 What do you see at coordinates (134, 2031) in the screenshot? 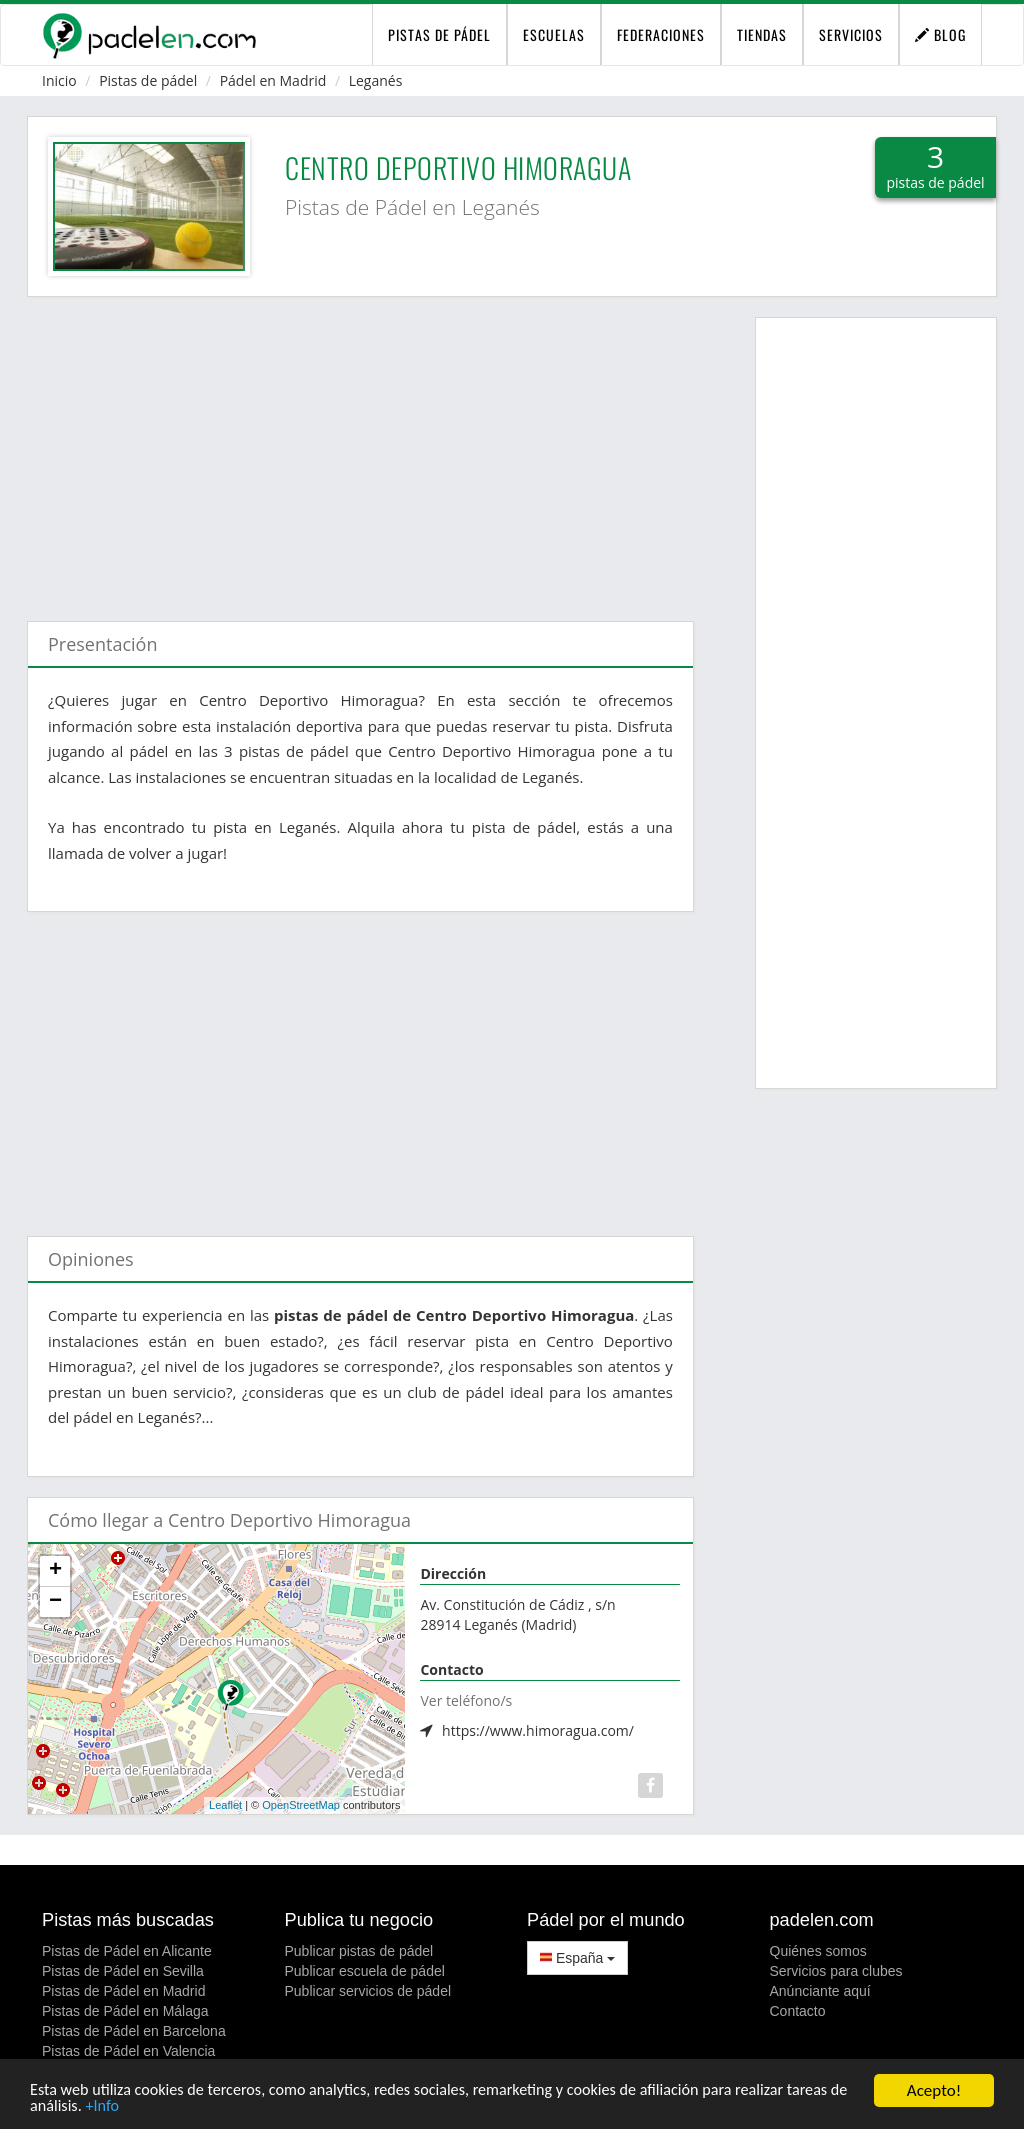
I see `Pistas de Pádel en Barcelona` at bounding box center [134, 2031].